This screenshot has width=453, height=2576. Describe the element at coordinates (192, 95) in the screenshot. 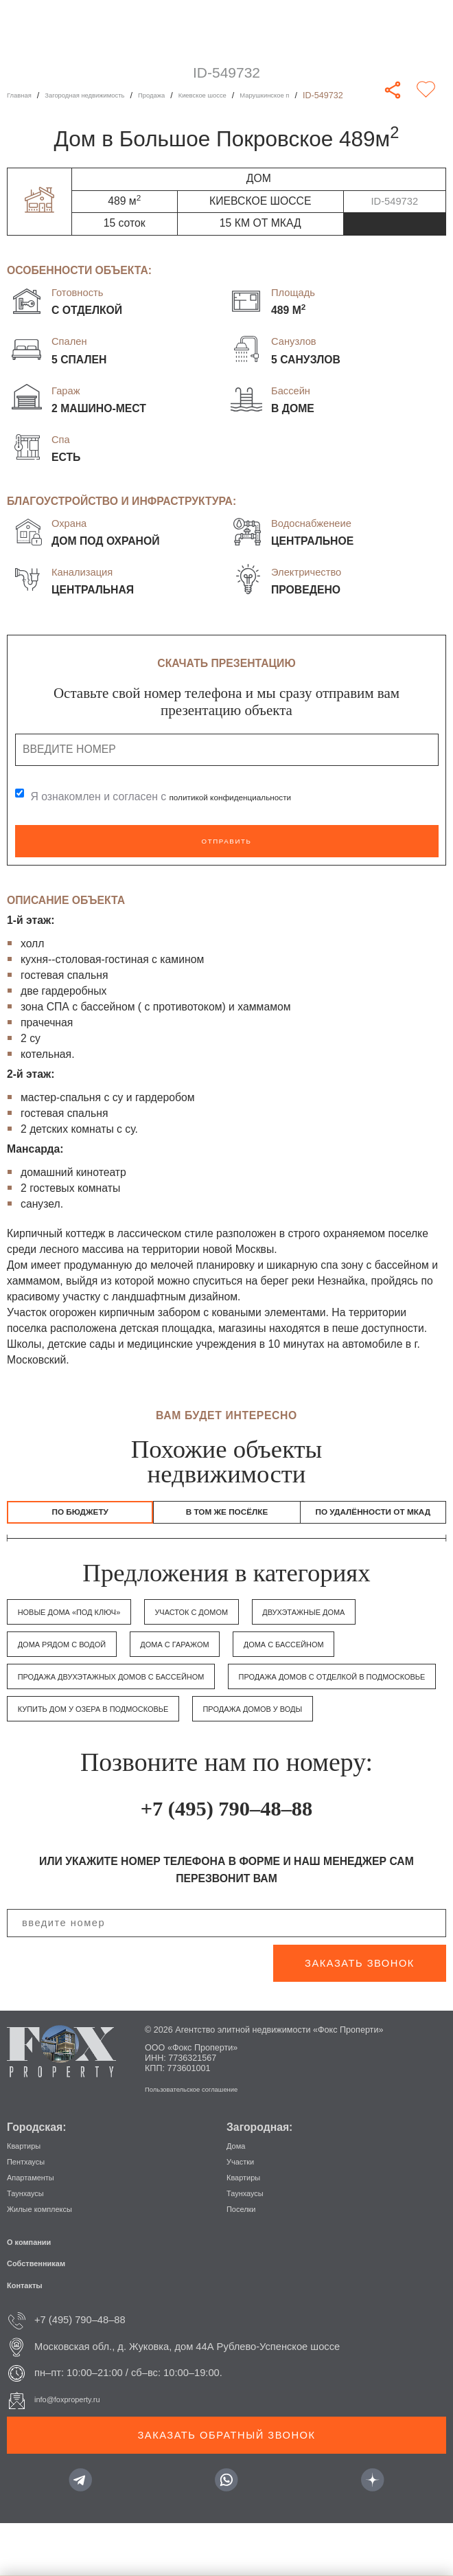

I see `Продажа` at that location.